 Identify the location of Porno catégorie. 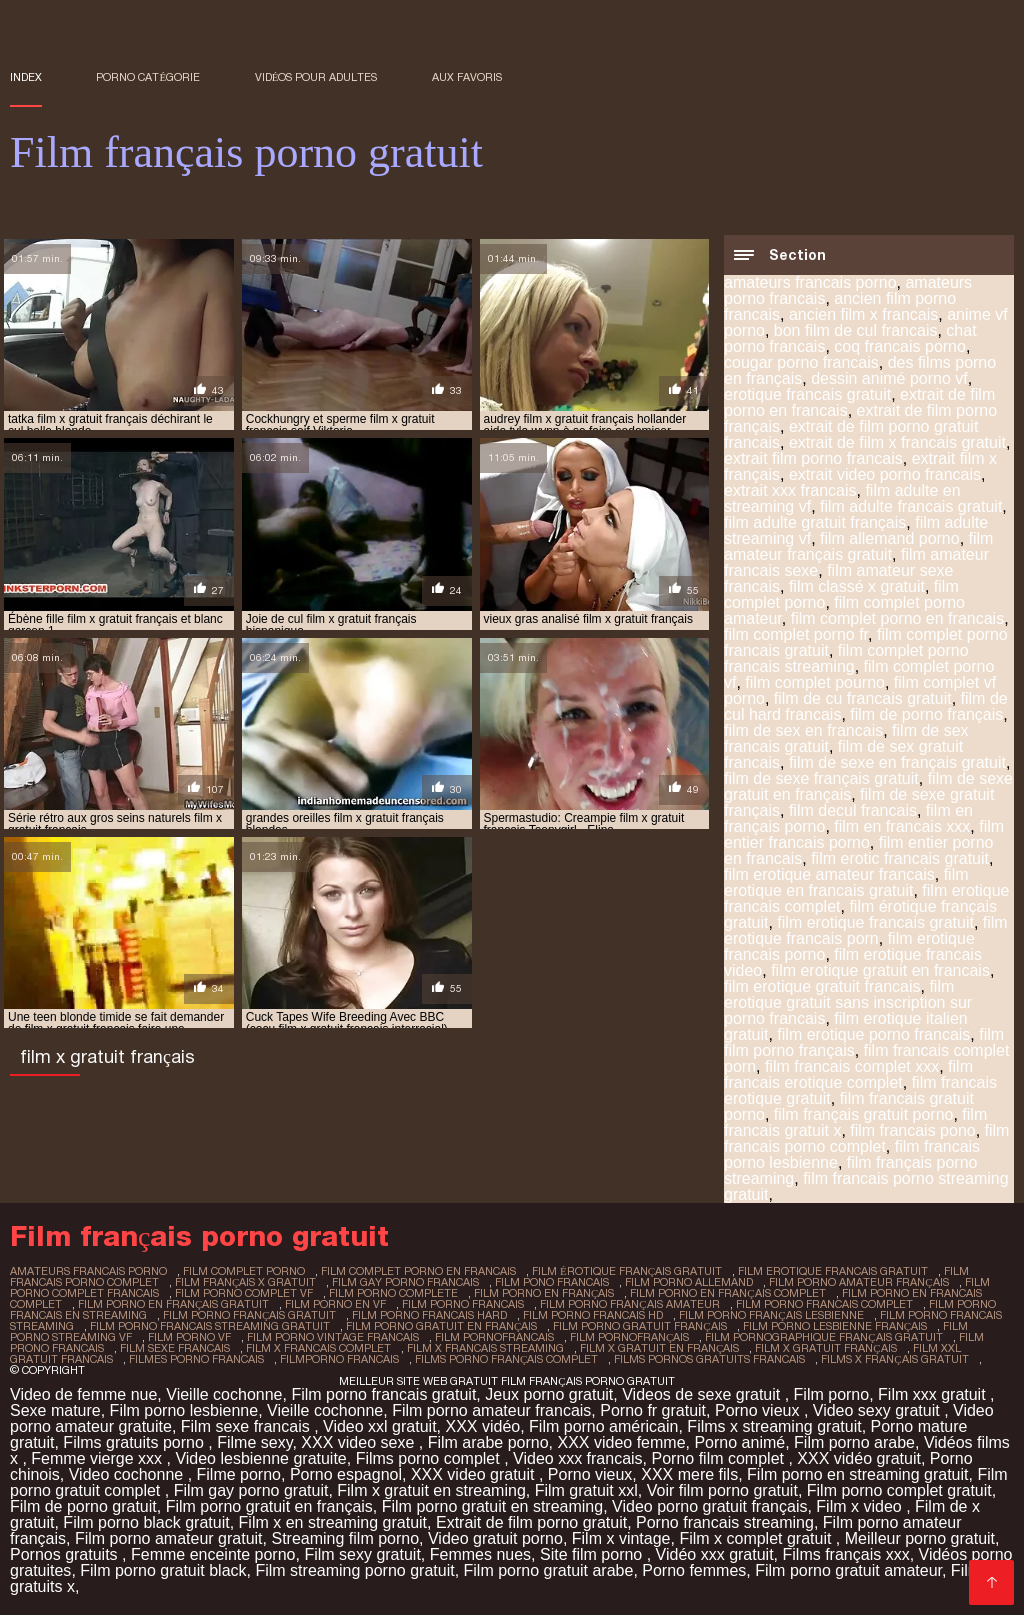
(148, 77).